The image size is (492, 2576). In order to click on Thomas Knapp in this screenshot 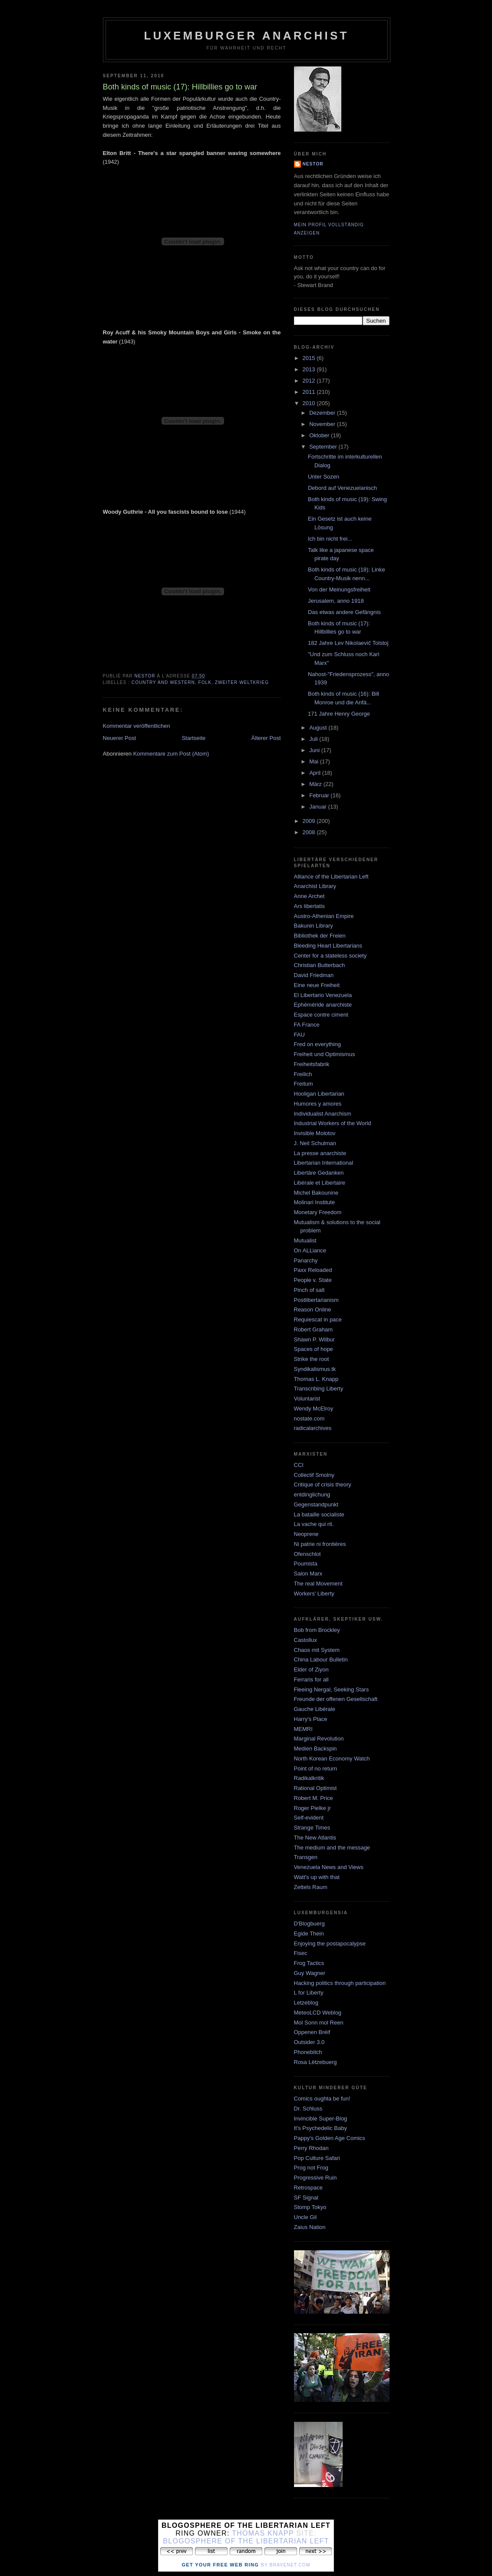, I will do `click(263, 2533)`.